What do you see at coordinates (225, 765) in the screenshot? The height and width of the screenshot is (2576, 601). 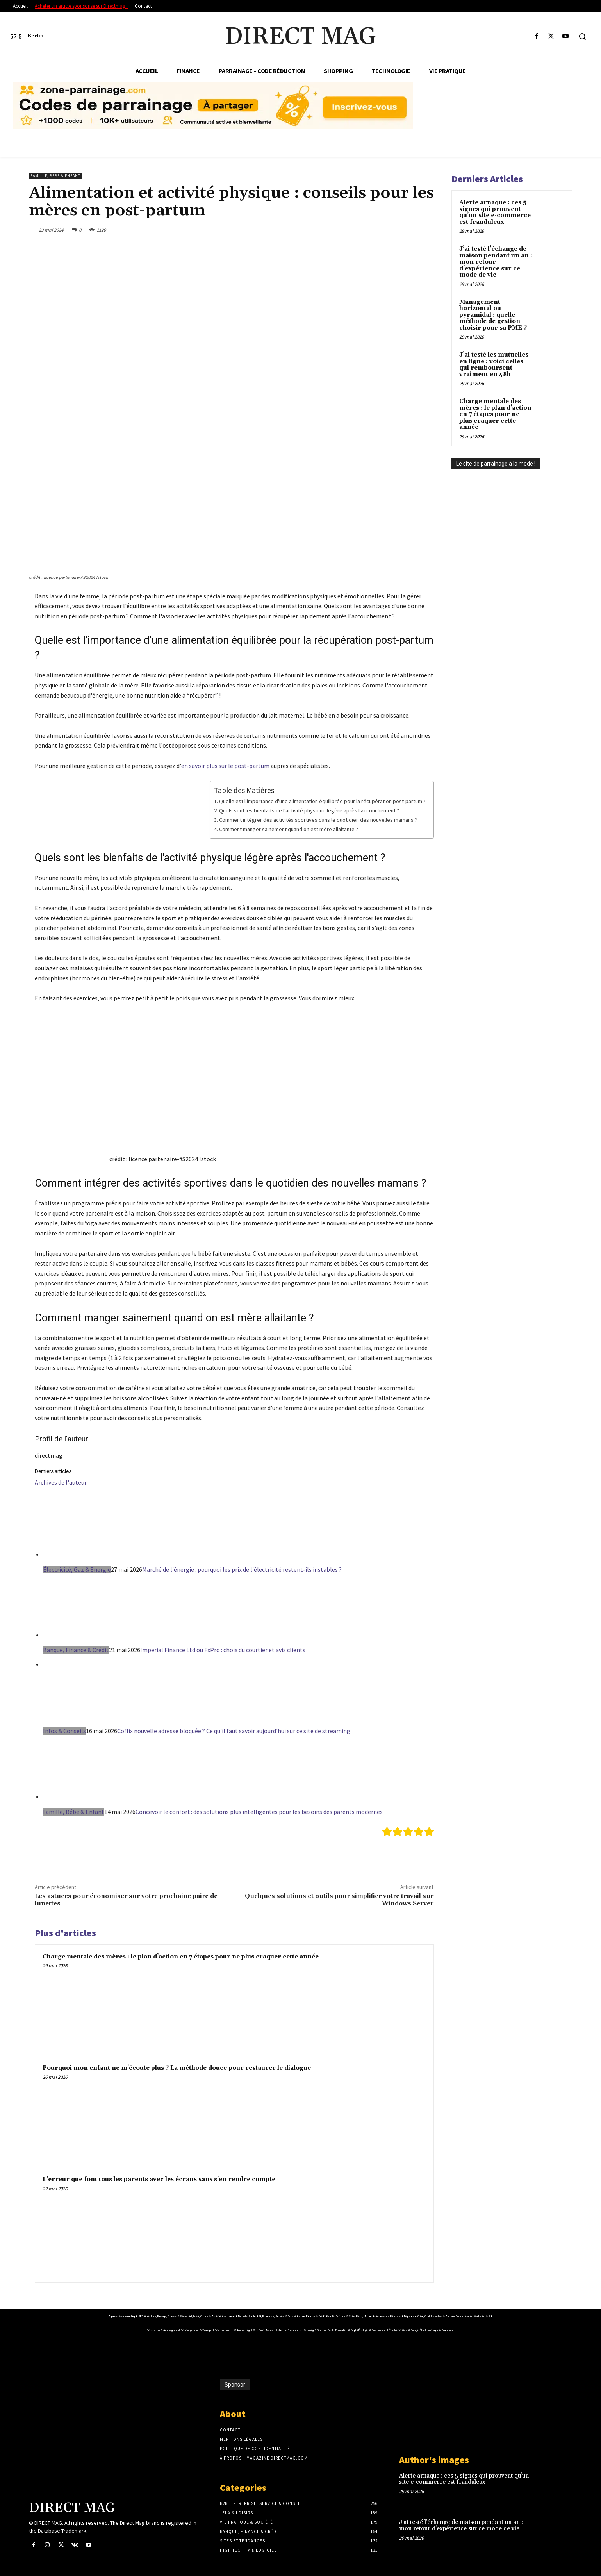 I see `en savoir plus sur le post-partum` at bounding box center [225, 765].